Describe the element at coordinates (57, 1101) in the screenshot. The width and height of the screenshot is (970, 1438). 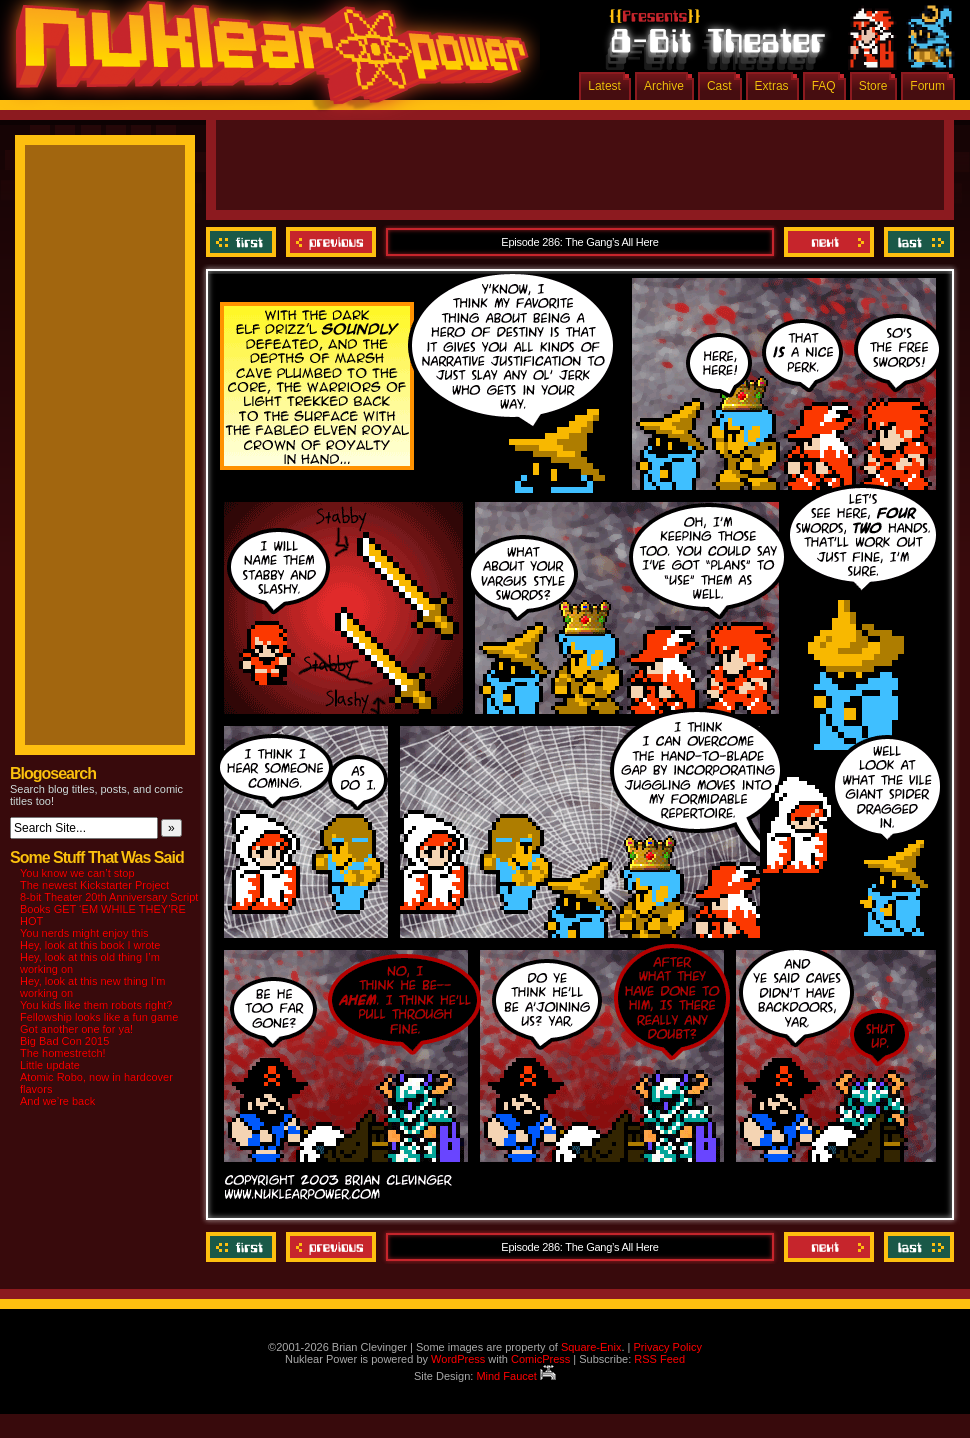
I see `And we’re back` at that location.